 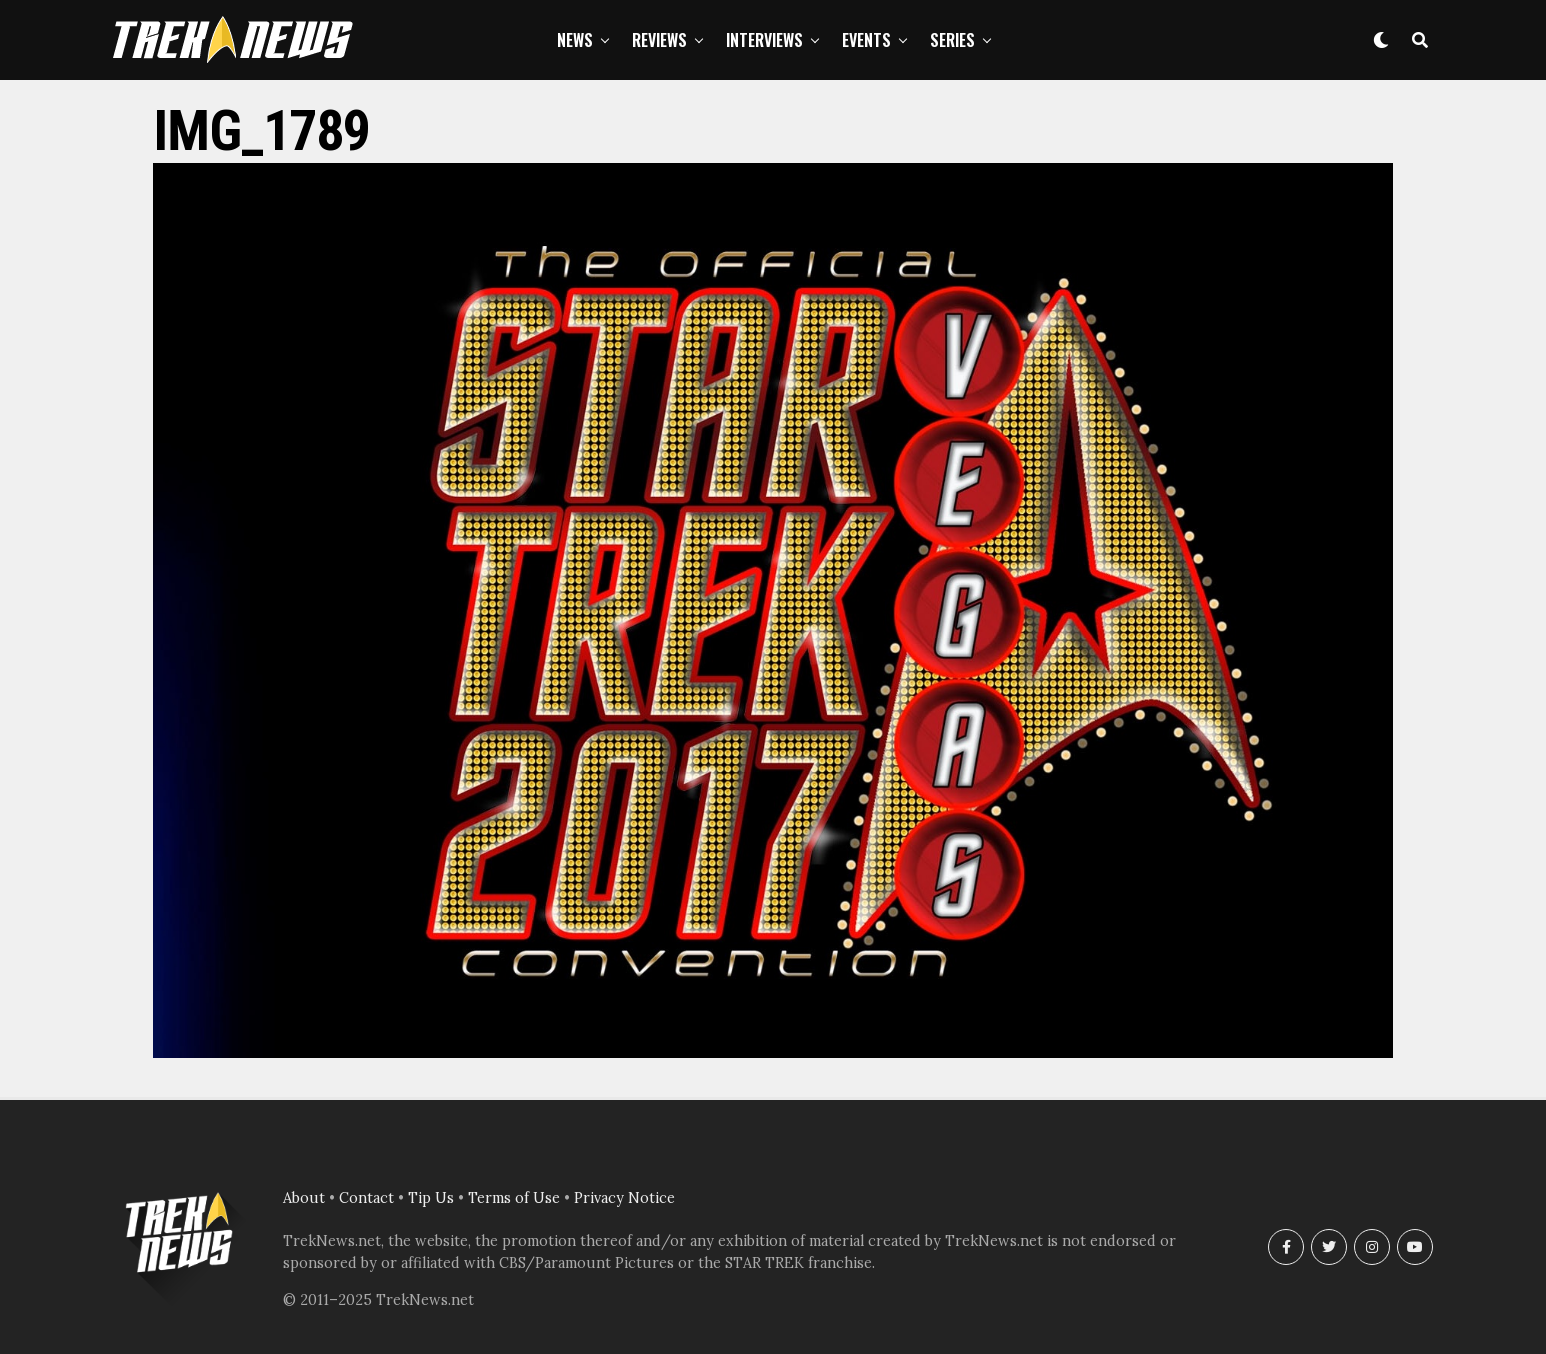 What do you see at coordinates (659, 40) in the screenshot?
I see `Reviews` at bounding box center [659, 40].